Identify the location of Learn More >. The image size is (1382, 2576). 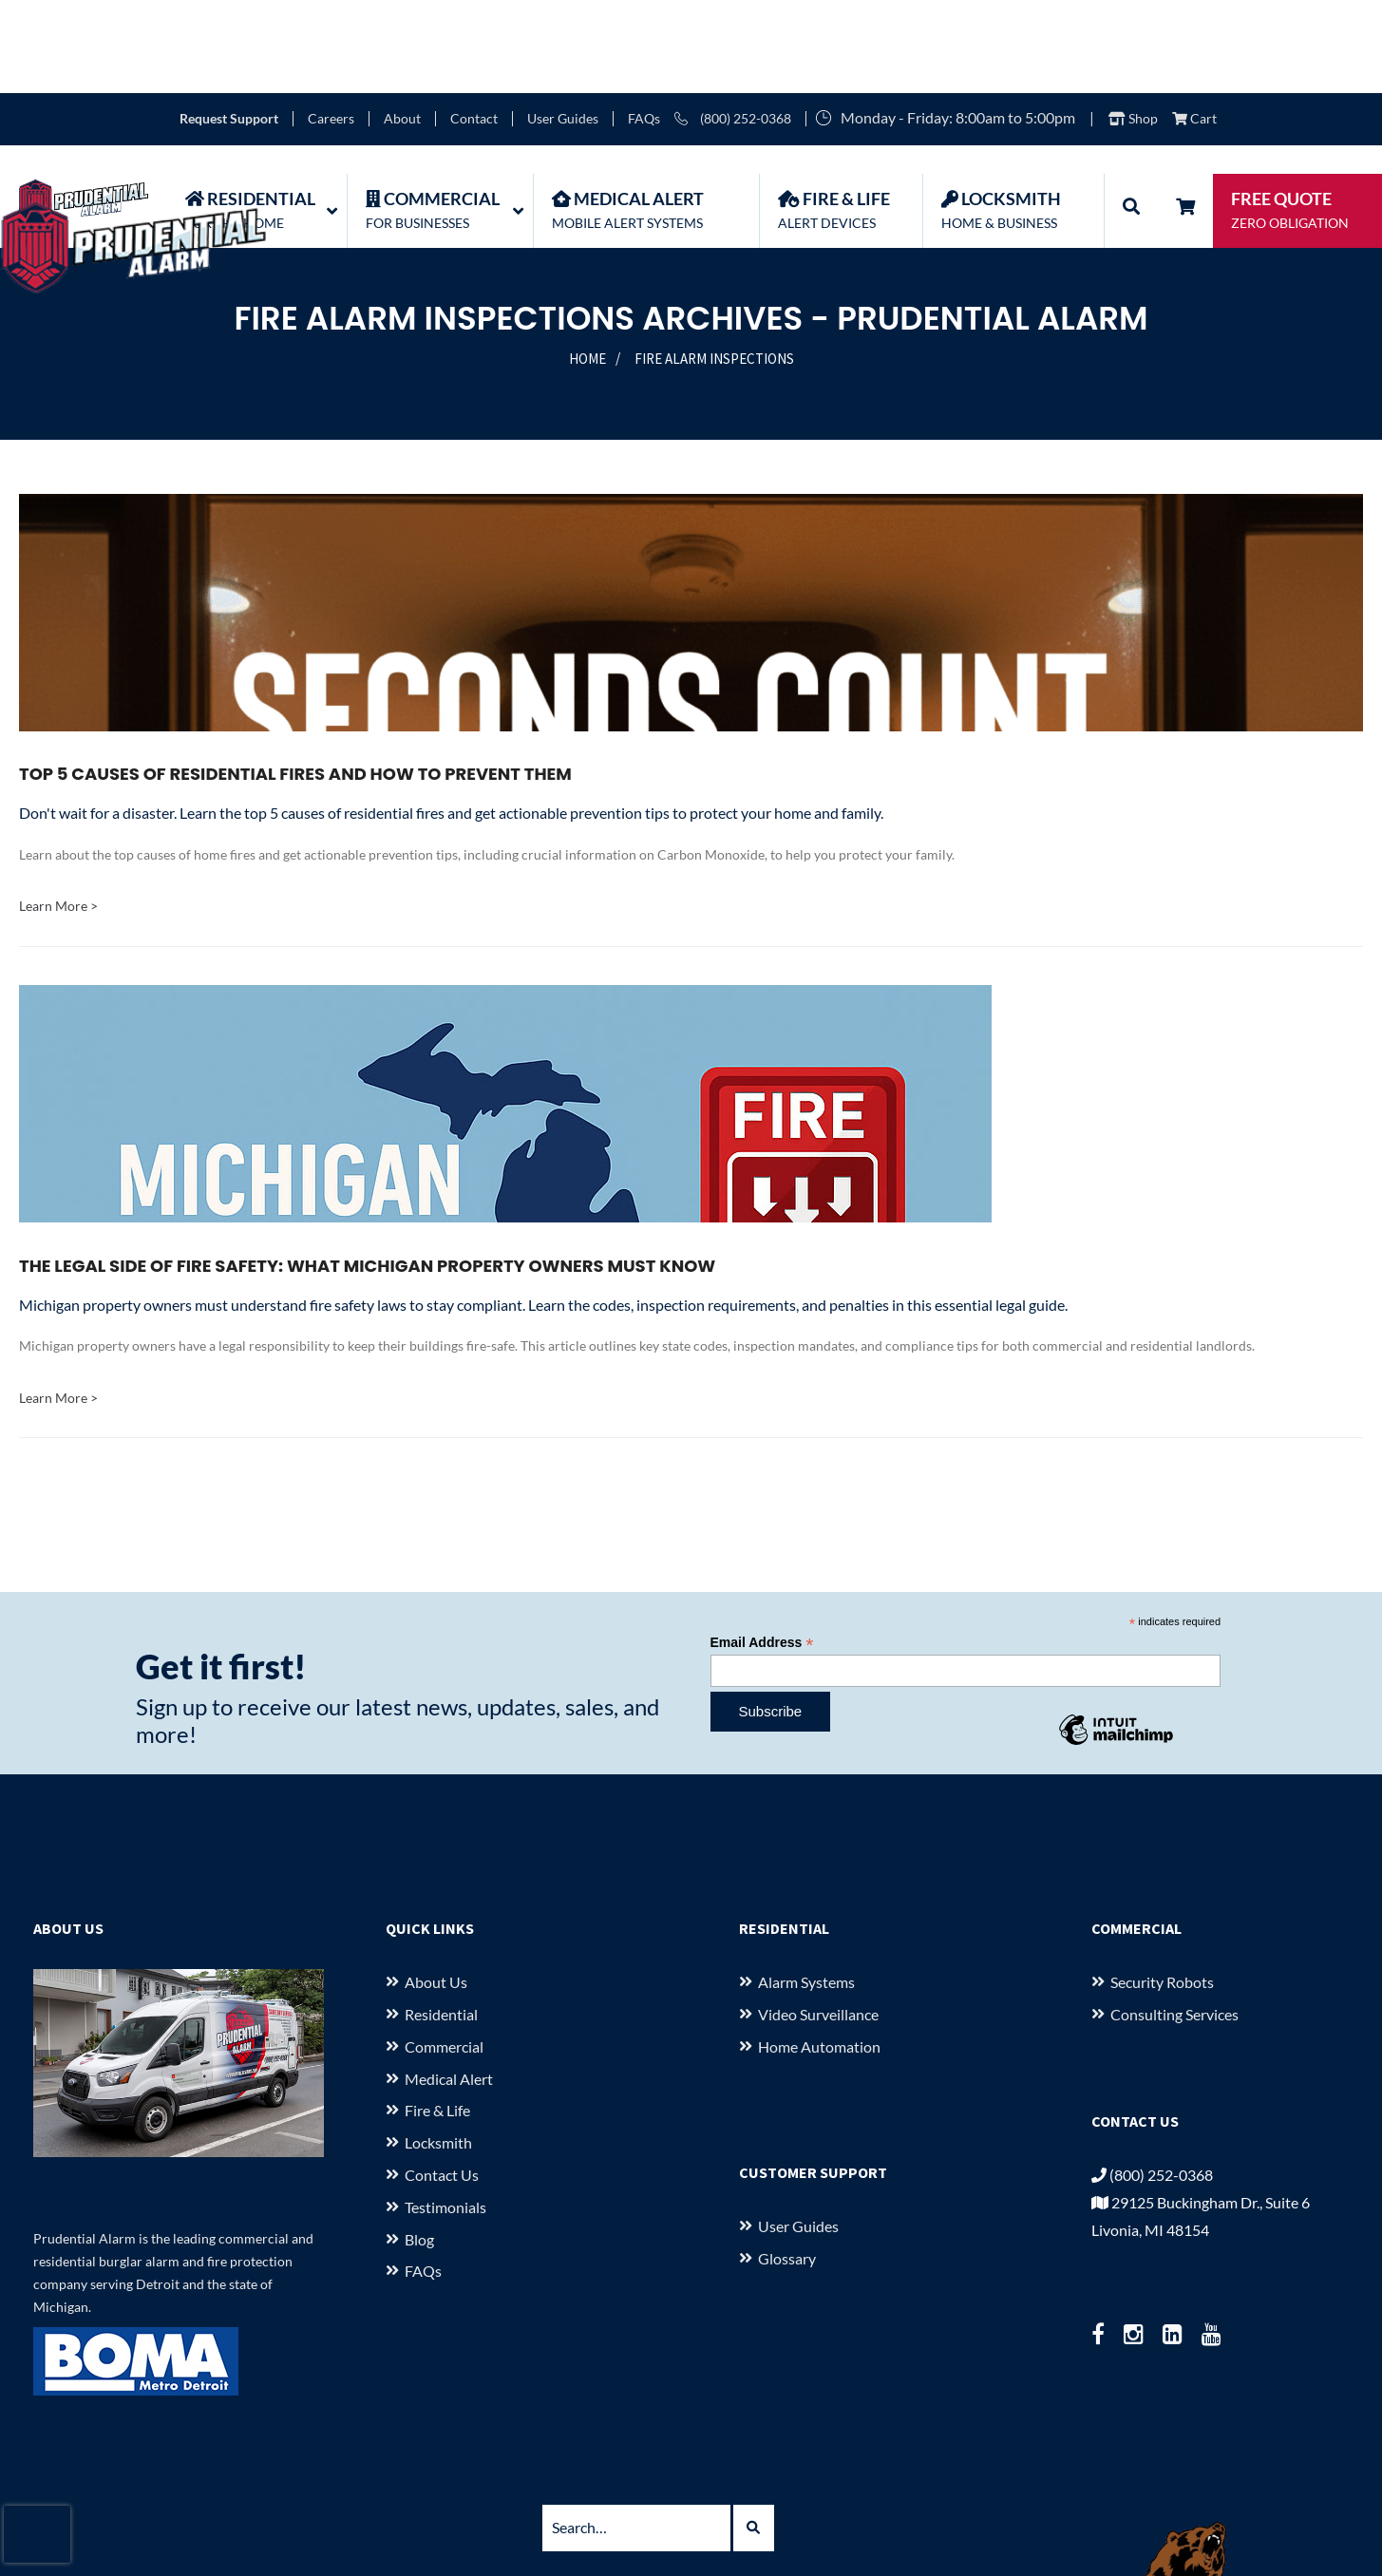
(58, 813).